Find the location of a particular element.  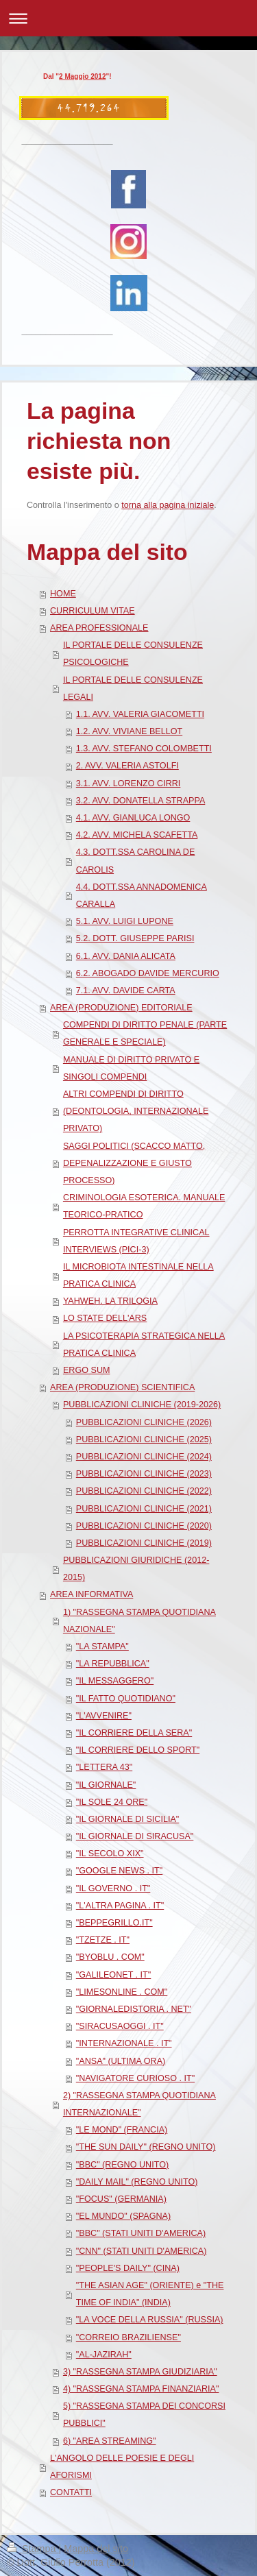

"L'ALTRA PAGINA . IT" is located at coordinates (120, 1905).